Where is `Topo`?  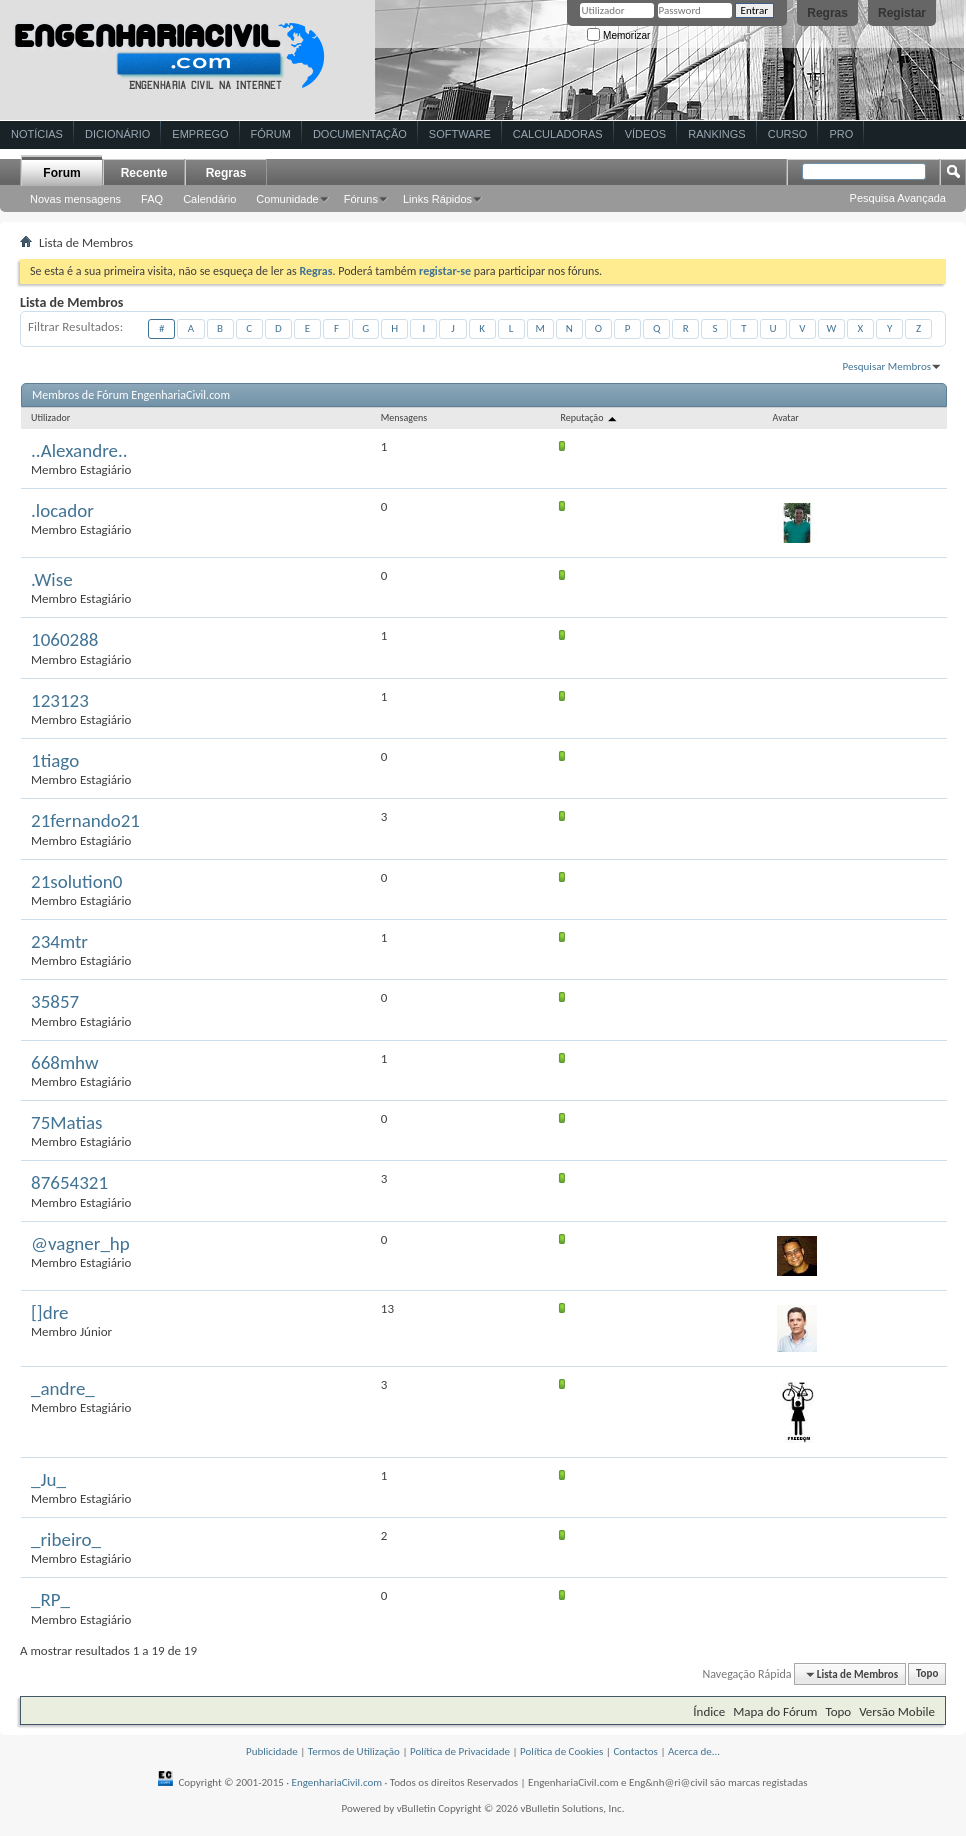 Topo is located at coordinates (927, 1674).